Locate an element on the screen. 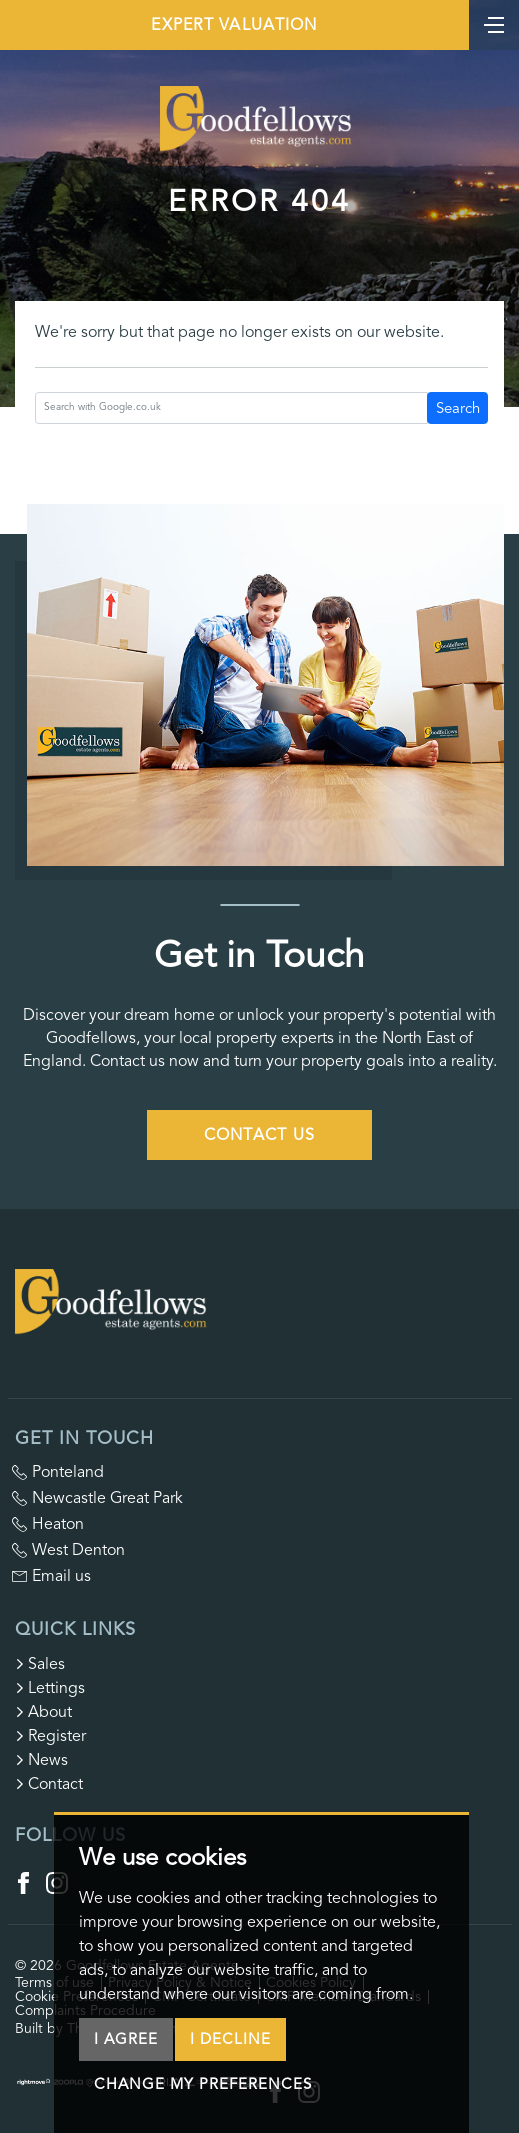 This screenshot has height=2133, width=519. Contact is located at coordinates (49, 1784).